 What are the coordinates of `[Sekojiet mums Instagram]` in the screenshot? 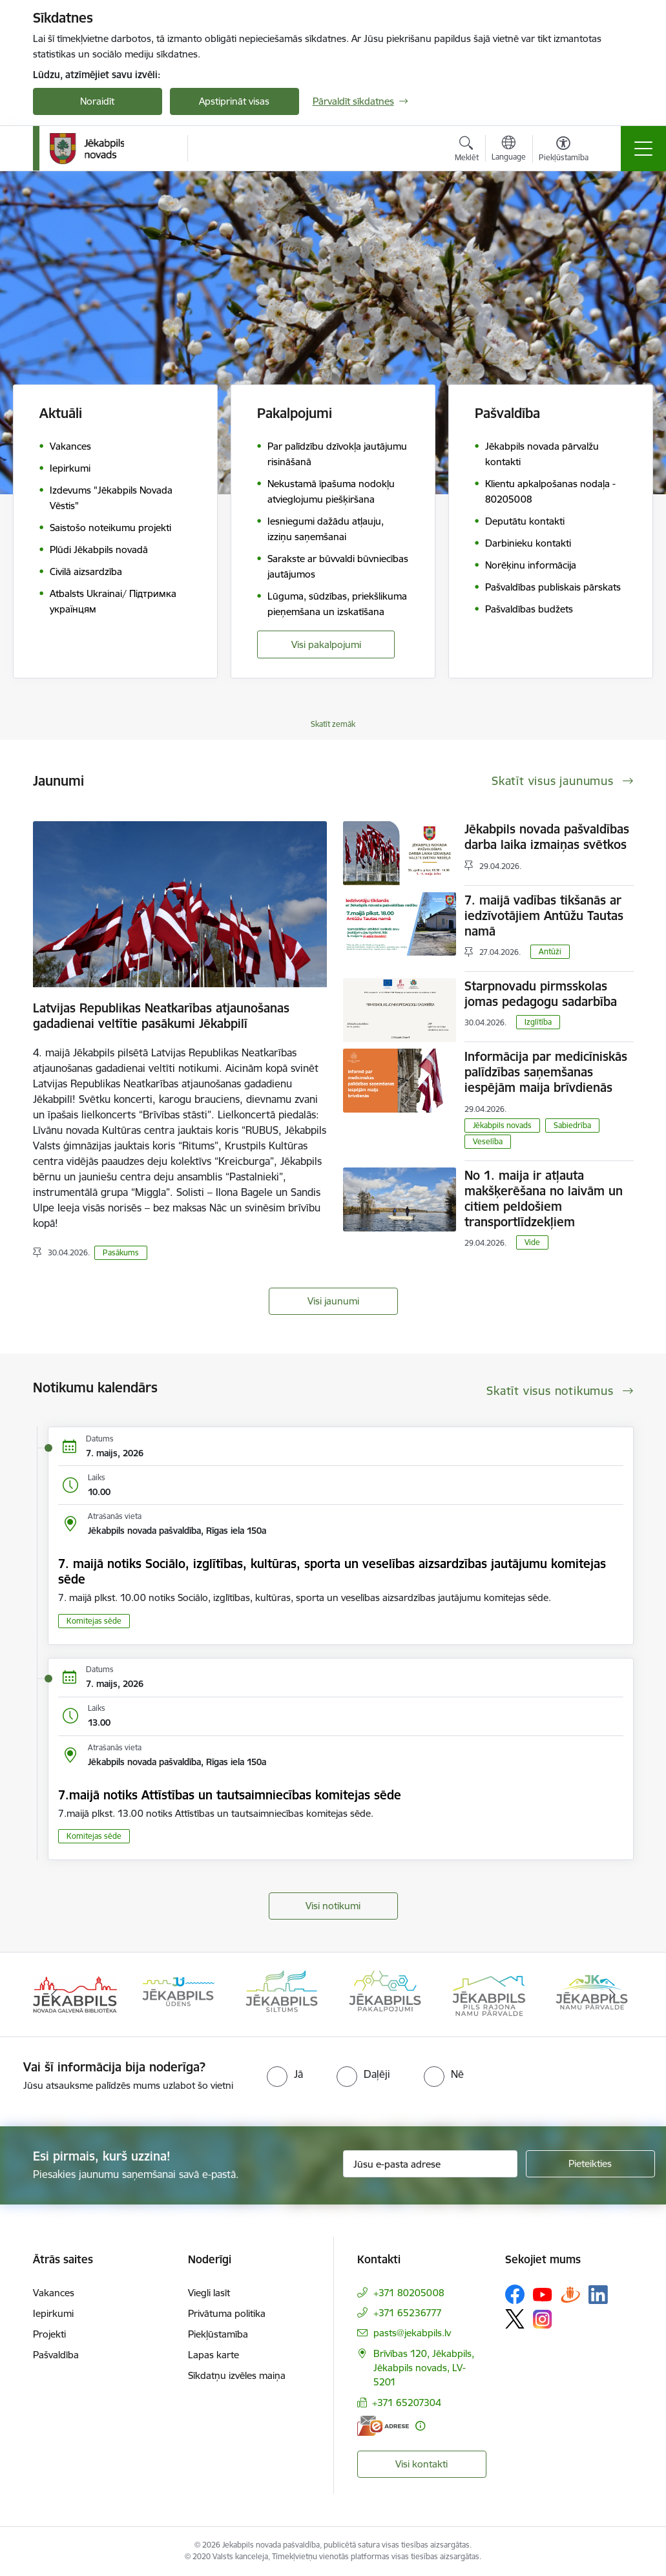 It's located at (542, 2319).